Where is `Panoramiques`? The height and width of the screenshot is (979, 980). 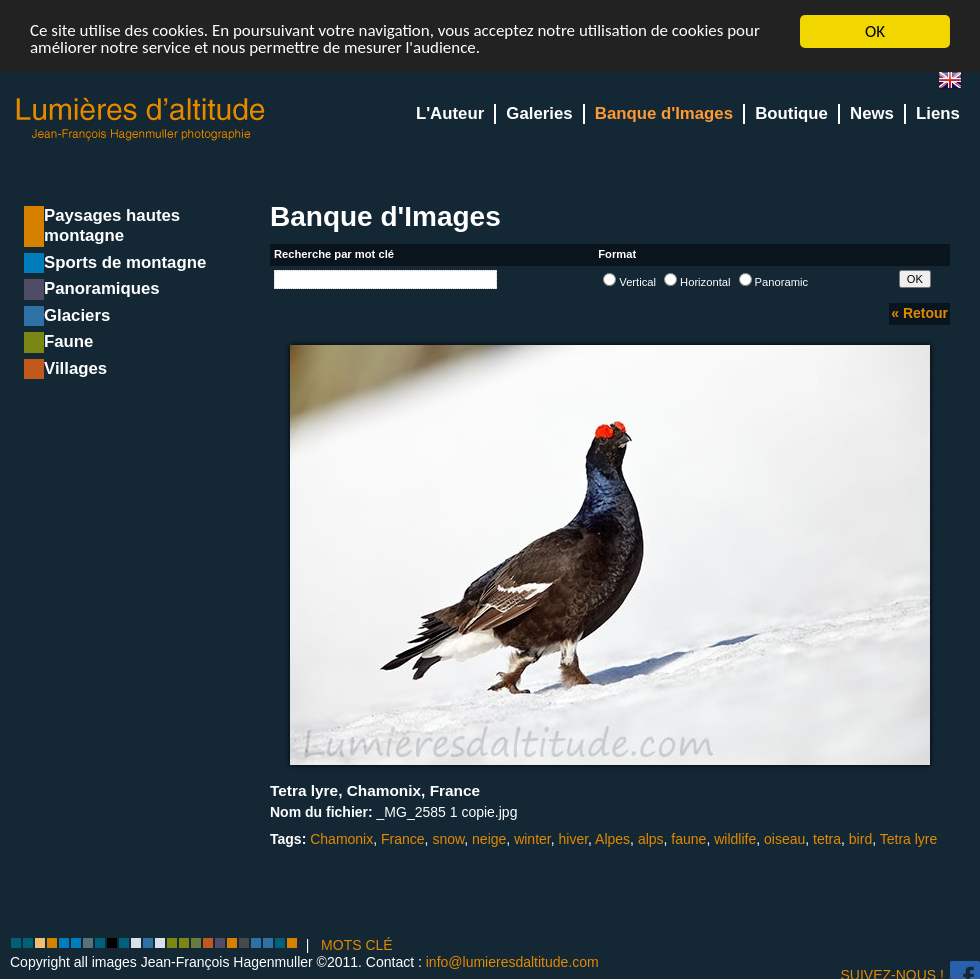 Panoramiques is located at coordinates (102, 288).